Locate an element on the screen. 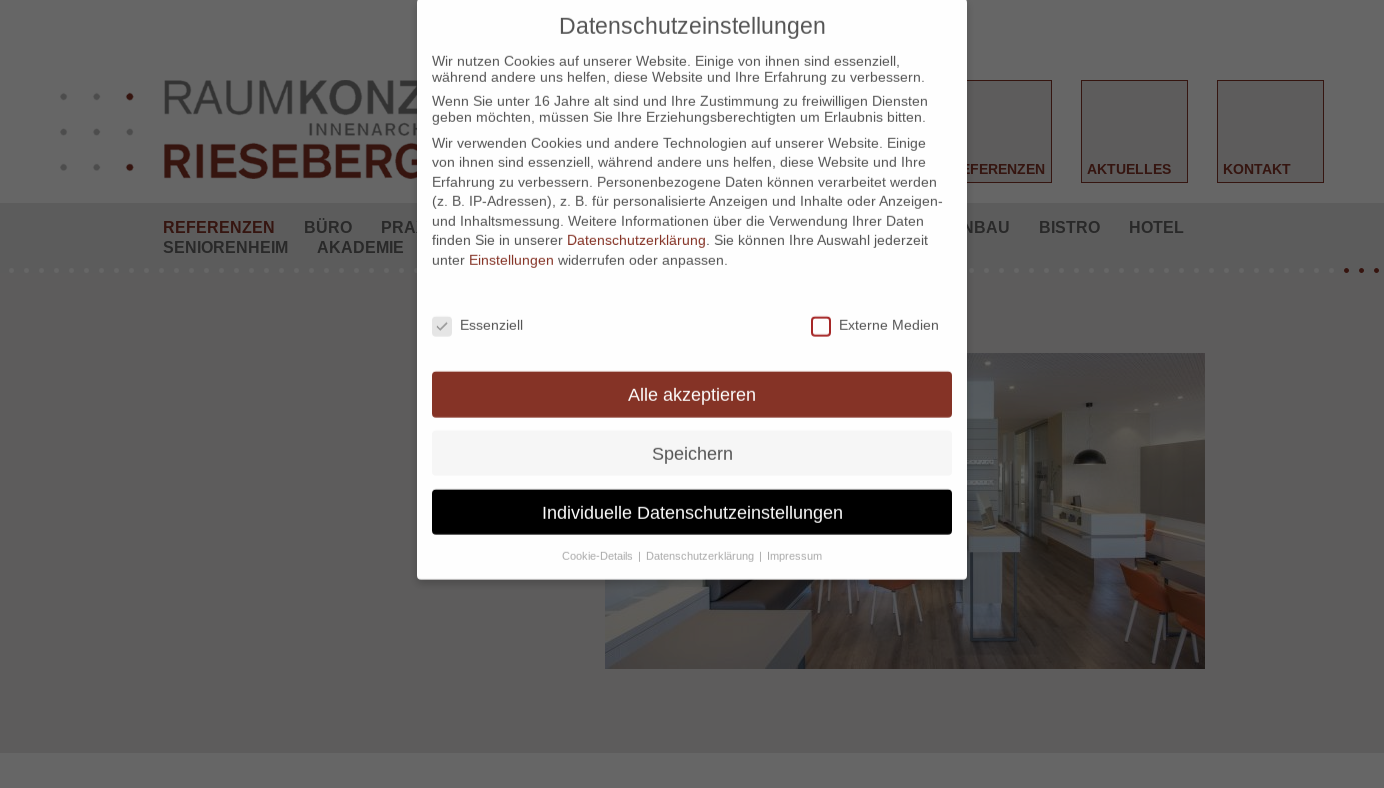 This screenshot has height=788, width=1384. Cookie-Details [button] is located at coordinates (599, 530).